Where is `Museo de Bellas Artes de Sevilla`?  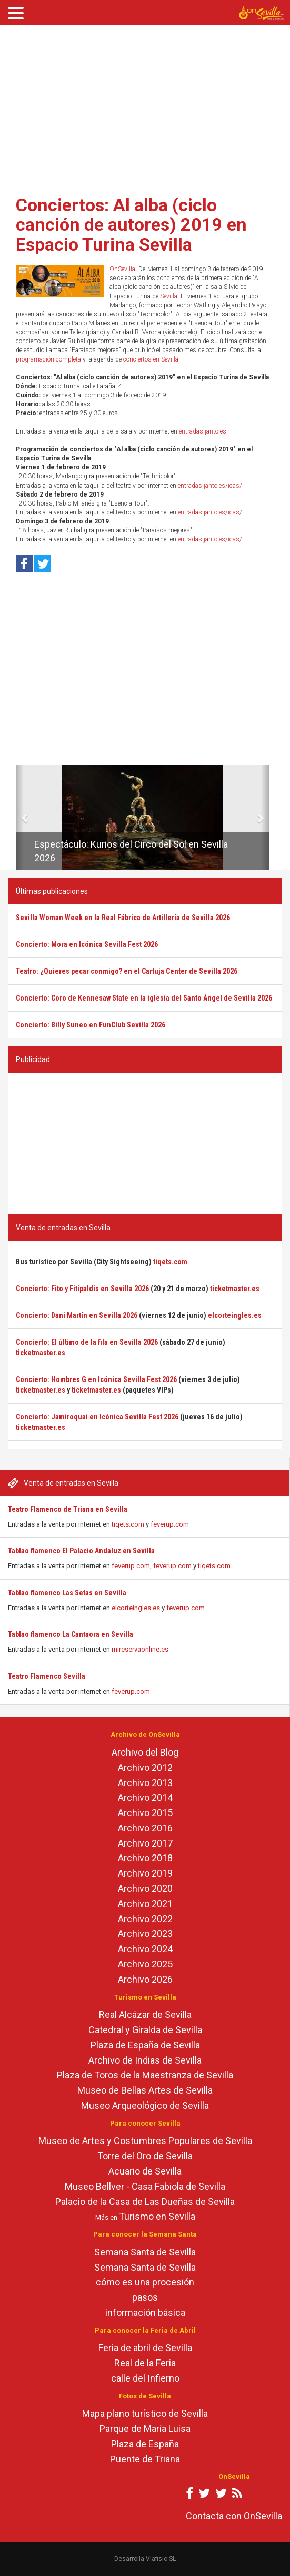
Museo de Bellas Artes de Sevilla is located at coordinates (145, 2090).